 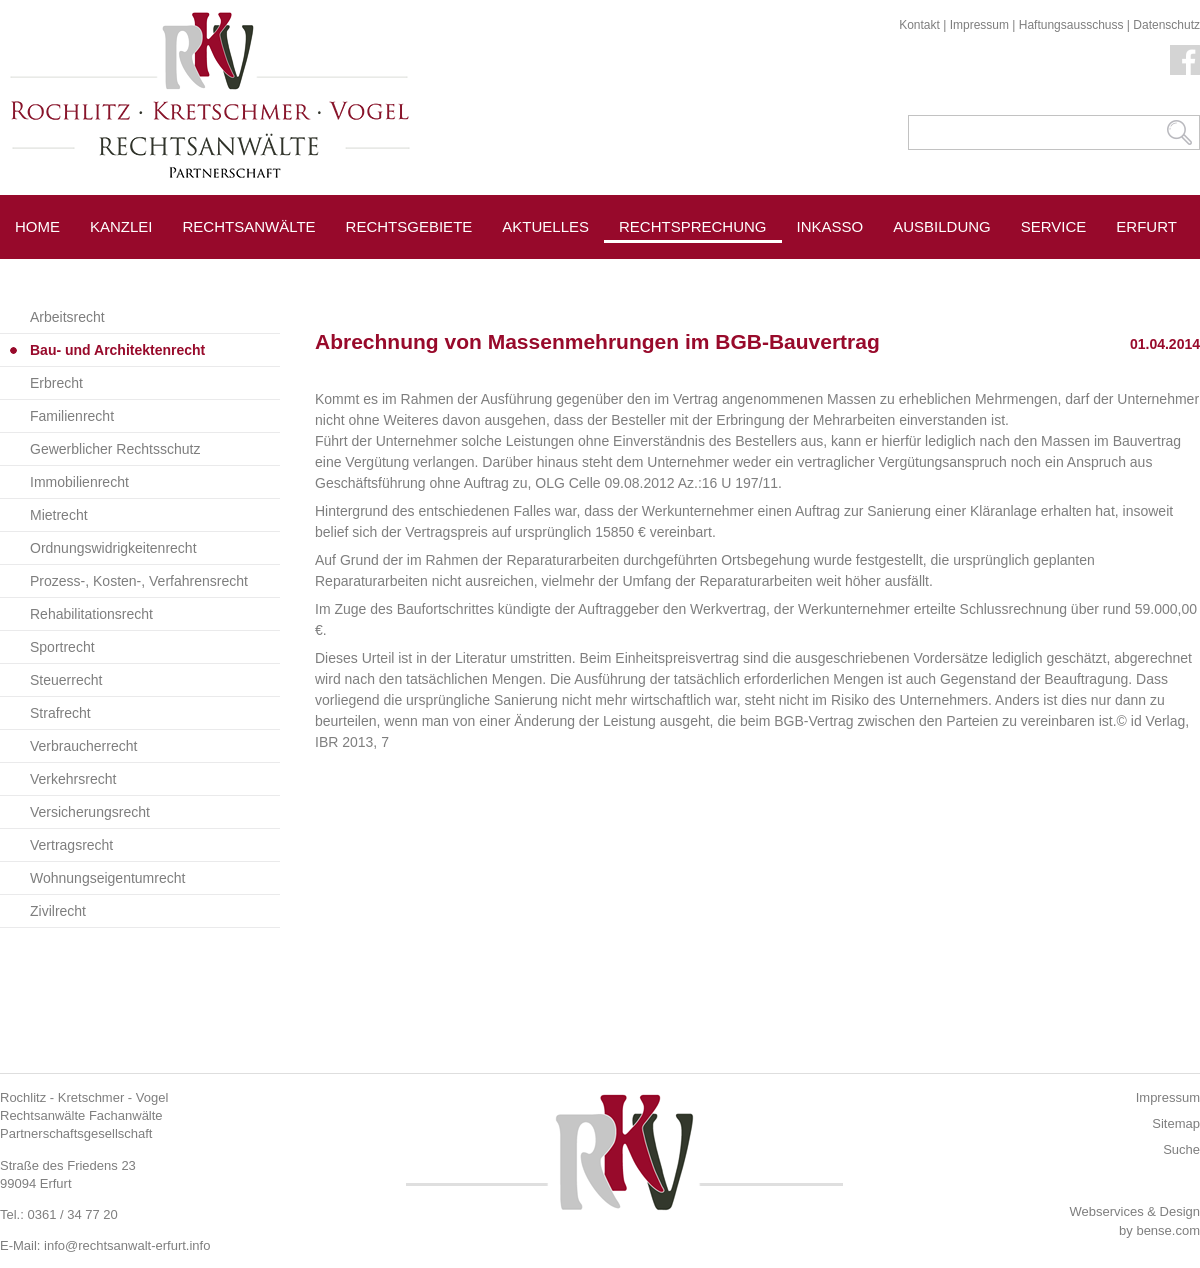 What do you see at coordinates (62, 647) in the screenshot?
I see `Sportrecht` at bounding box center [62, 647].